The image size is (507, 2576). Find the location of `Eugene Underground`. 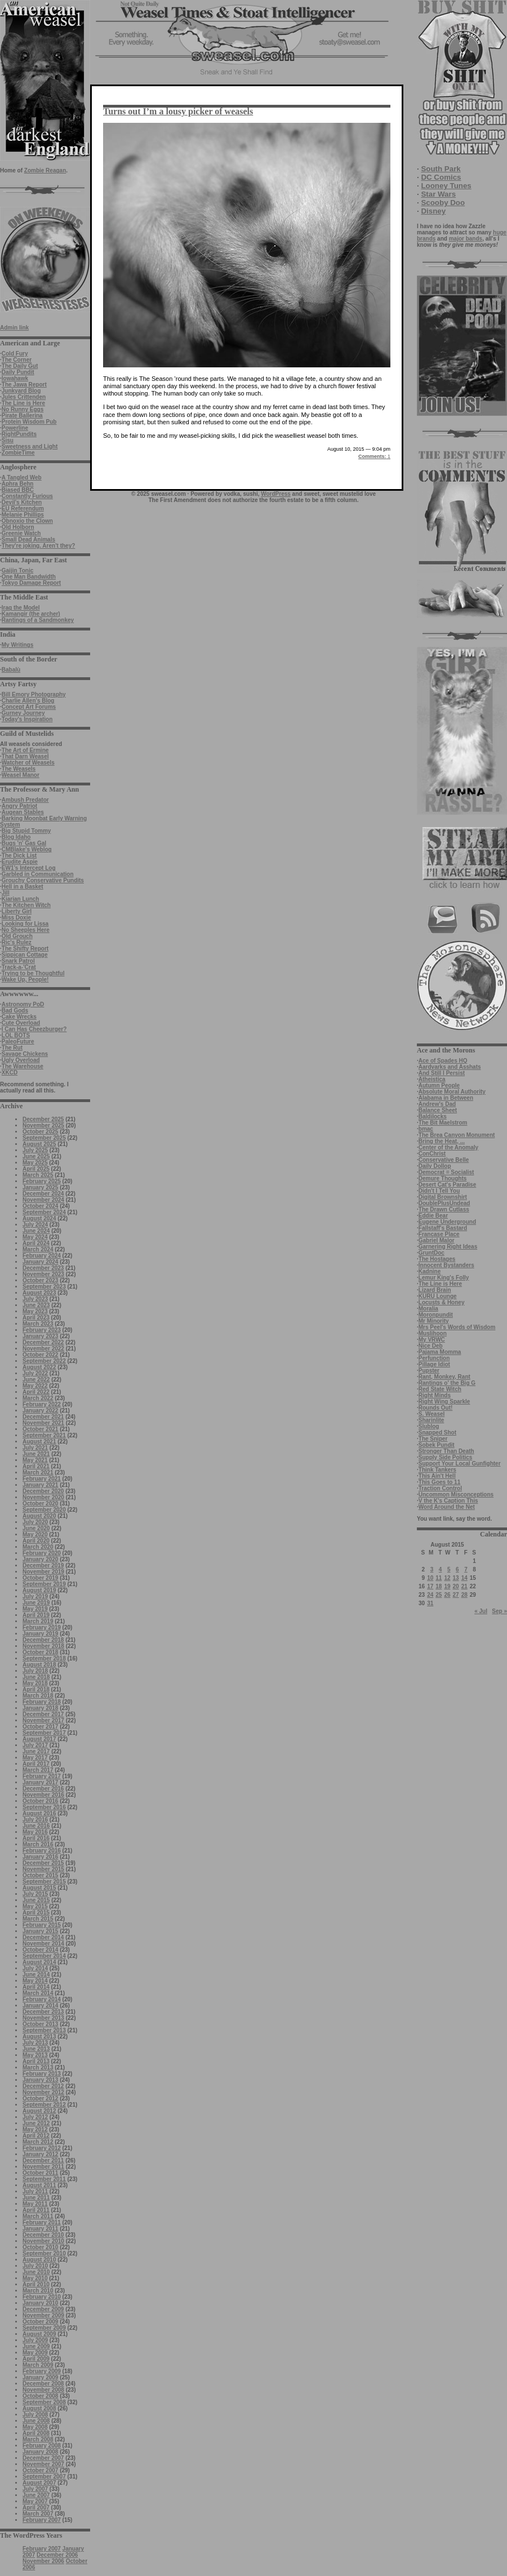

Eugene Underground is located at coordinates (447, 1222).